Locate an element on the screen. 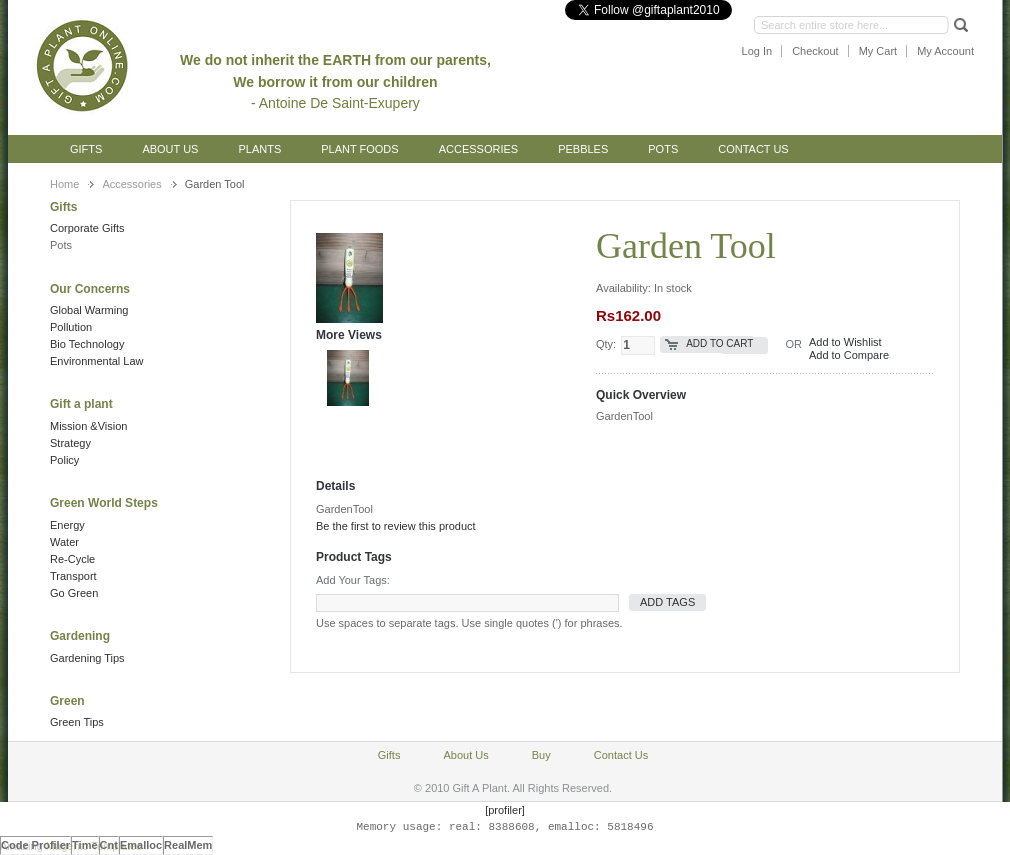  Log In is located at coordinates (757, 51).